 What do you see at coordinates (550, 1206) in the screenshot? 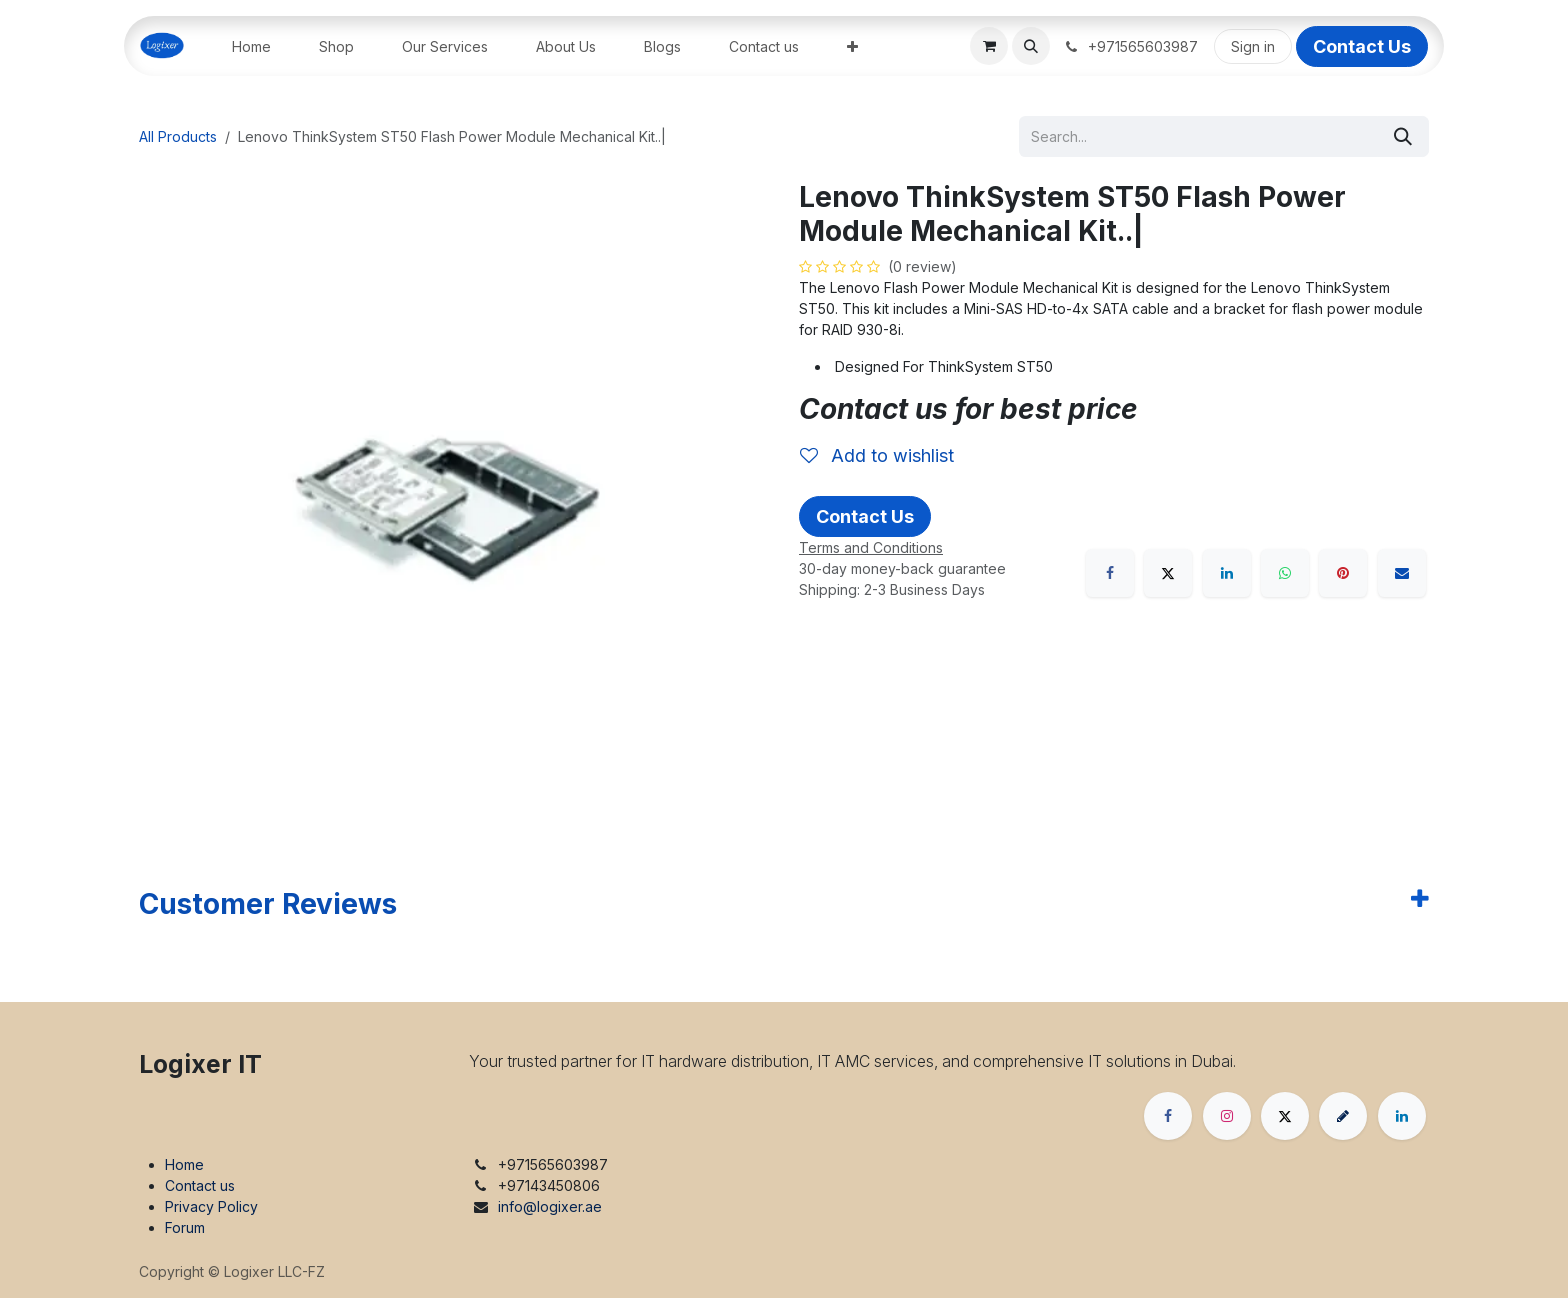
I see `info@logixer.ae` at bounding box center [550, 1206].